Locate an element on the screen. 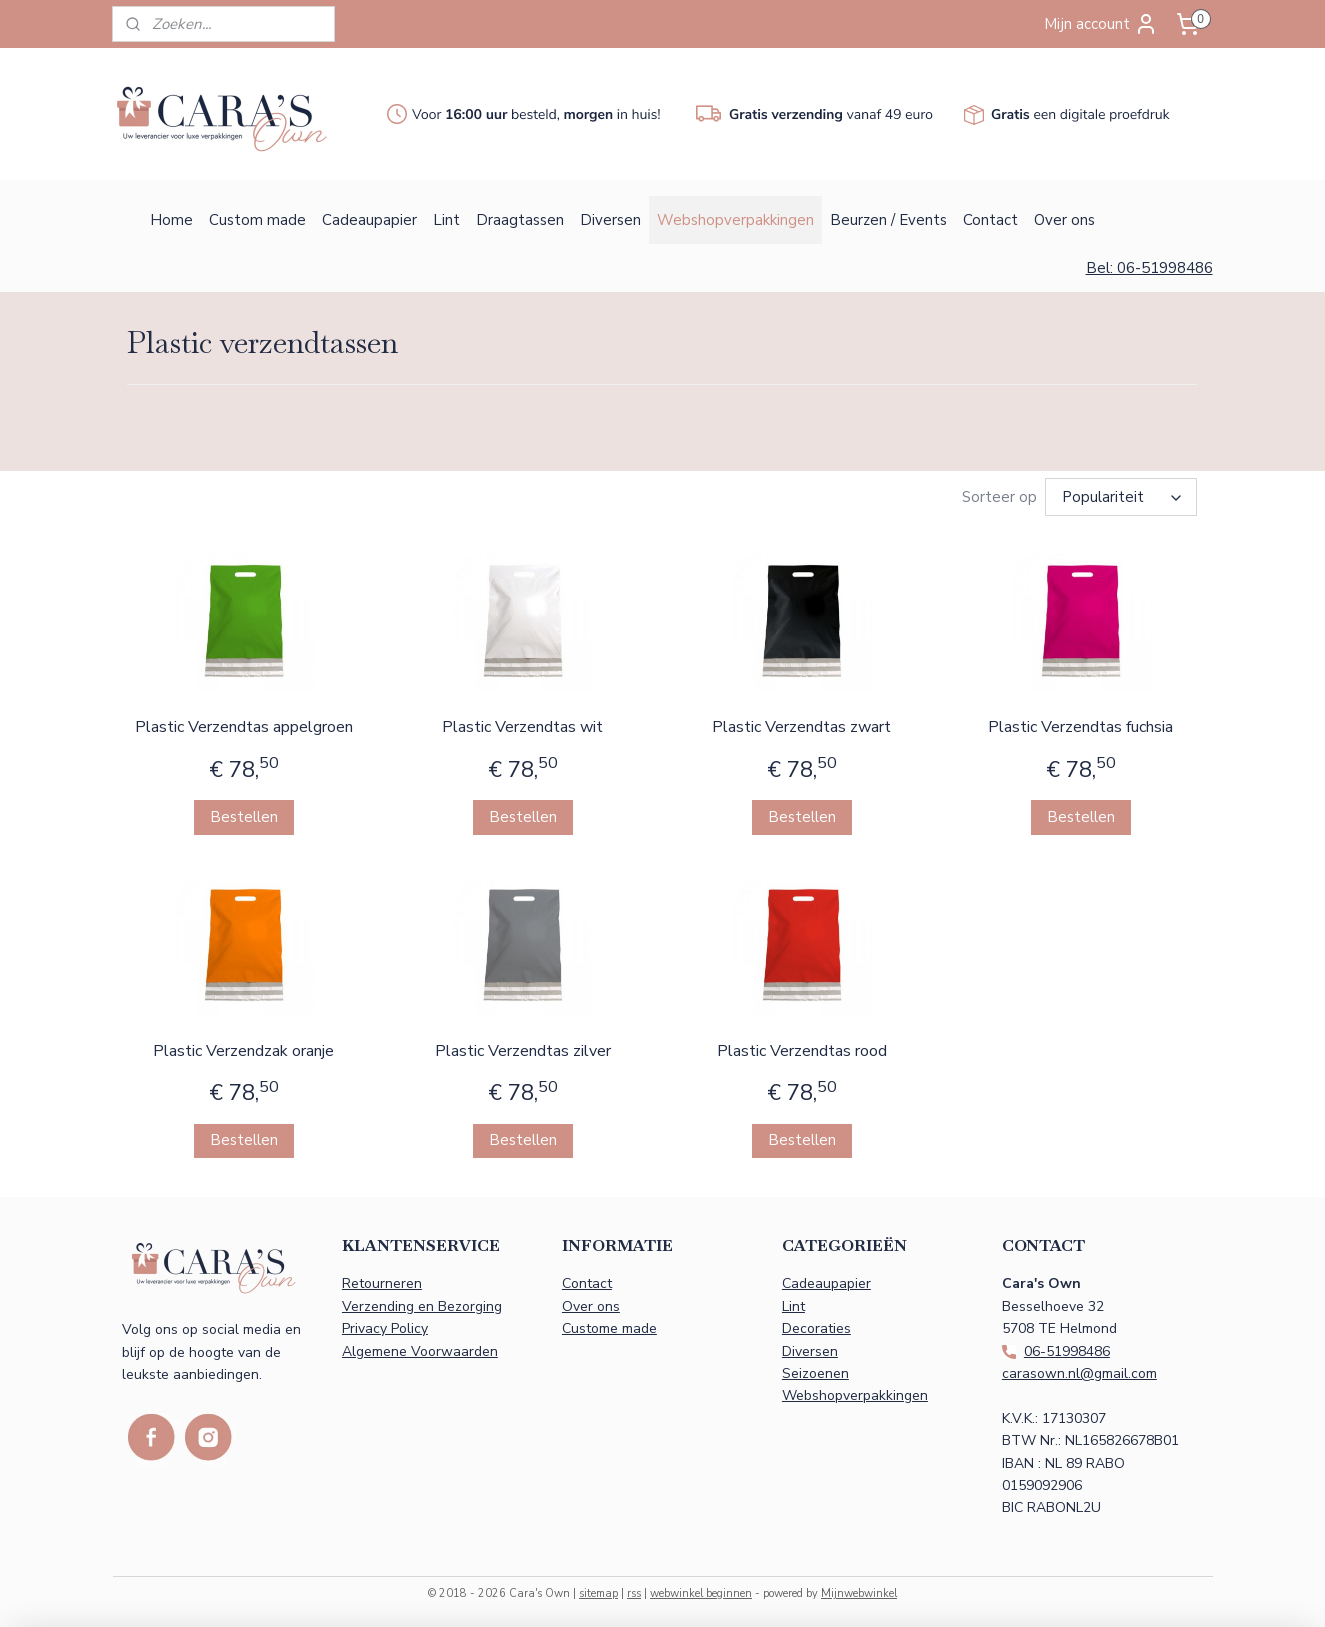 This screenshot has width=1325, height=1627. Mijn account is located at coordinates (1101, 24).